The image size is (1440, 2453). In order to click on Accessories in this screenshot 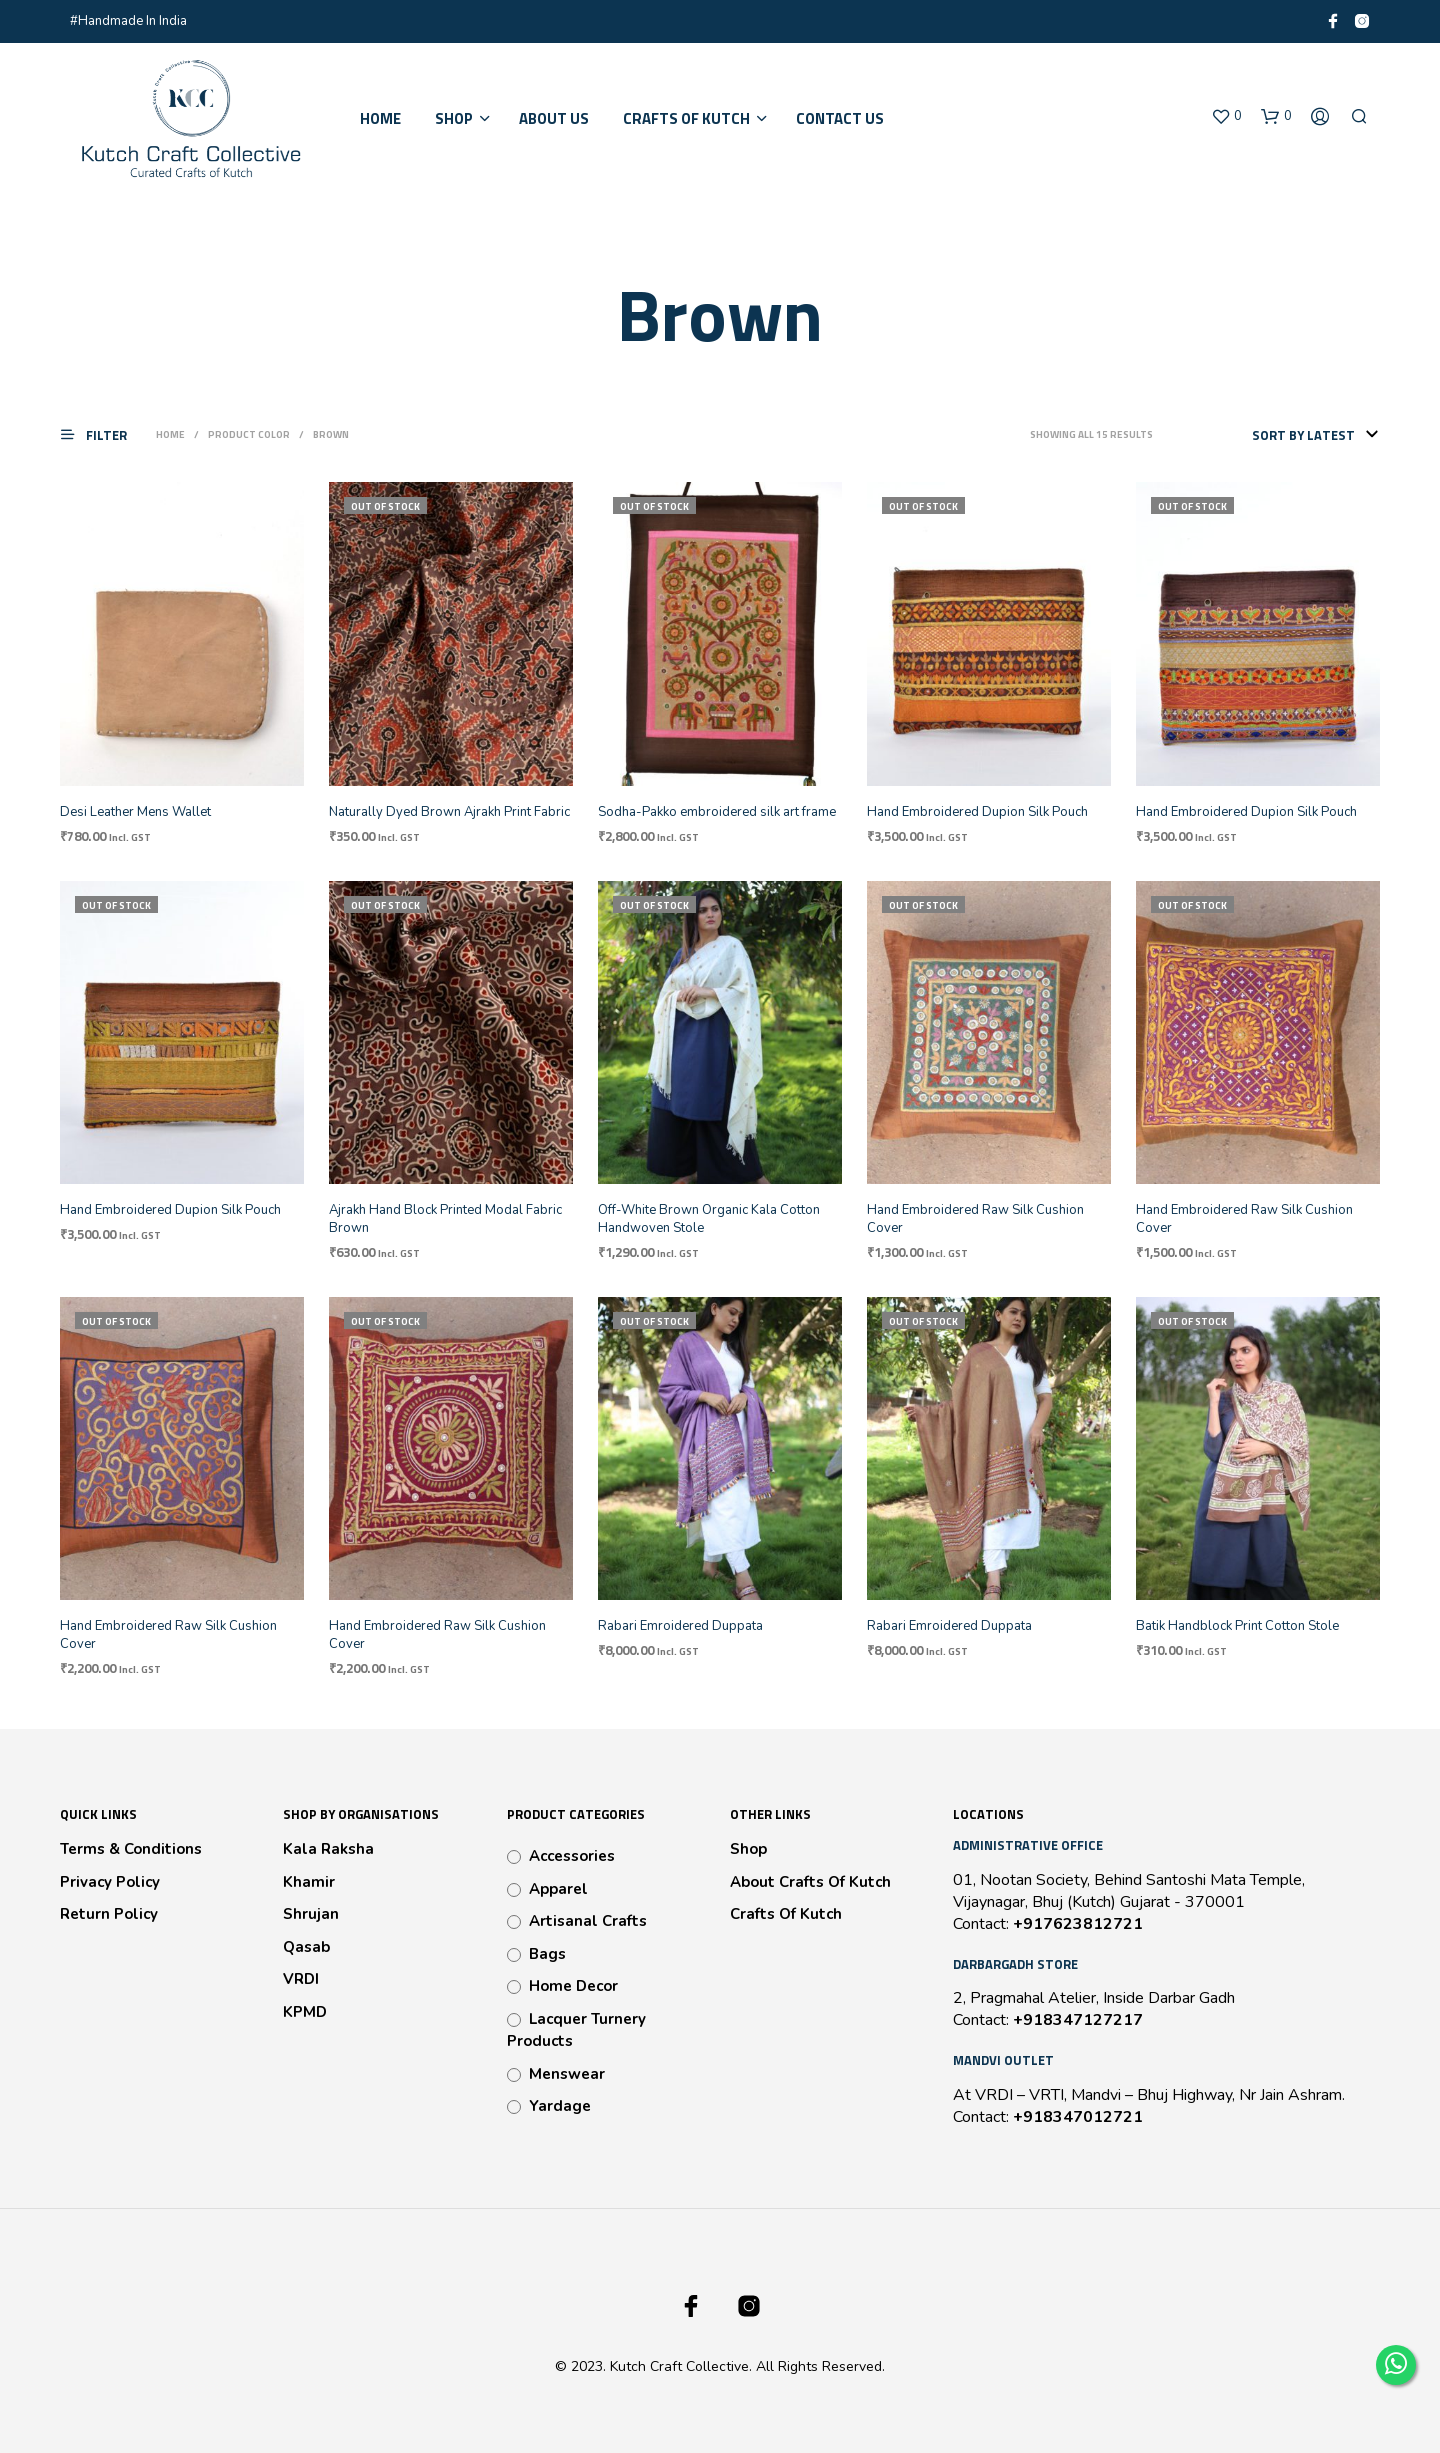, I will do `click(572, 1856)`.